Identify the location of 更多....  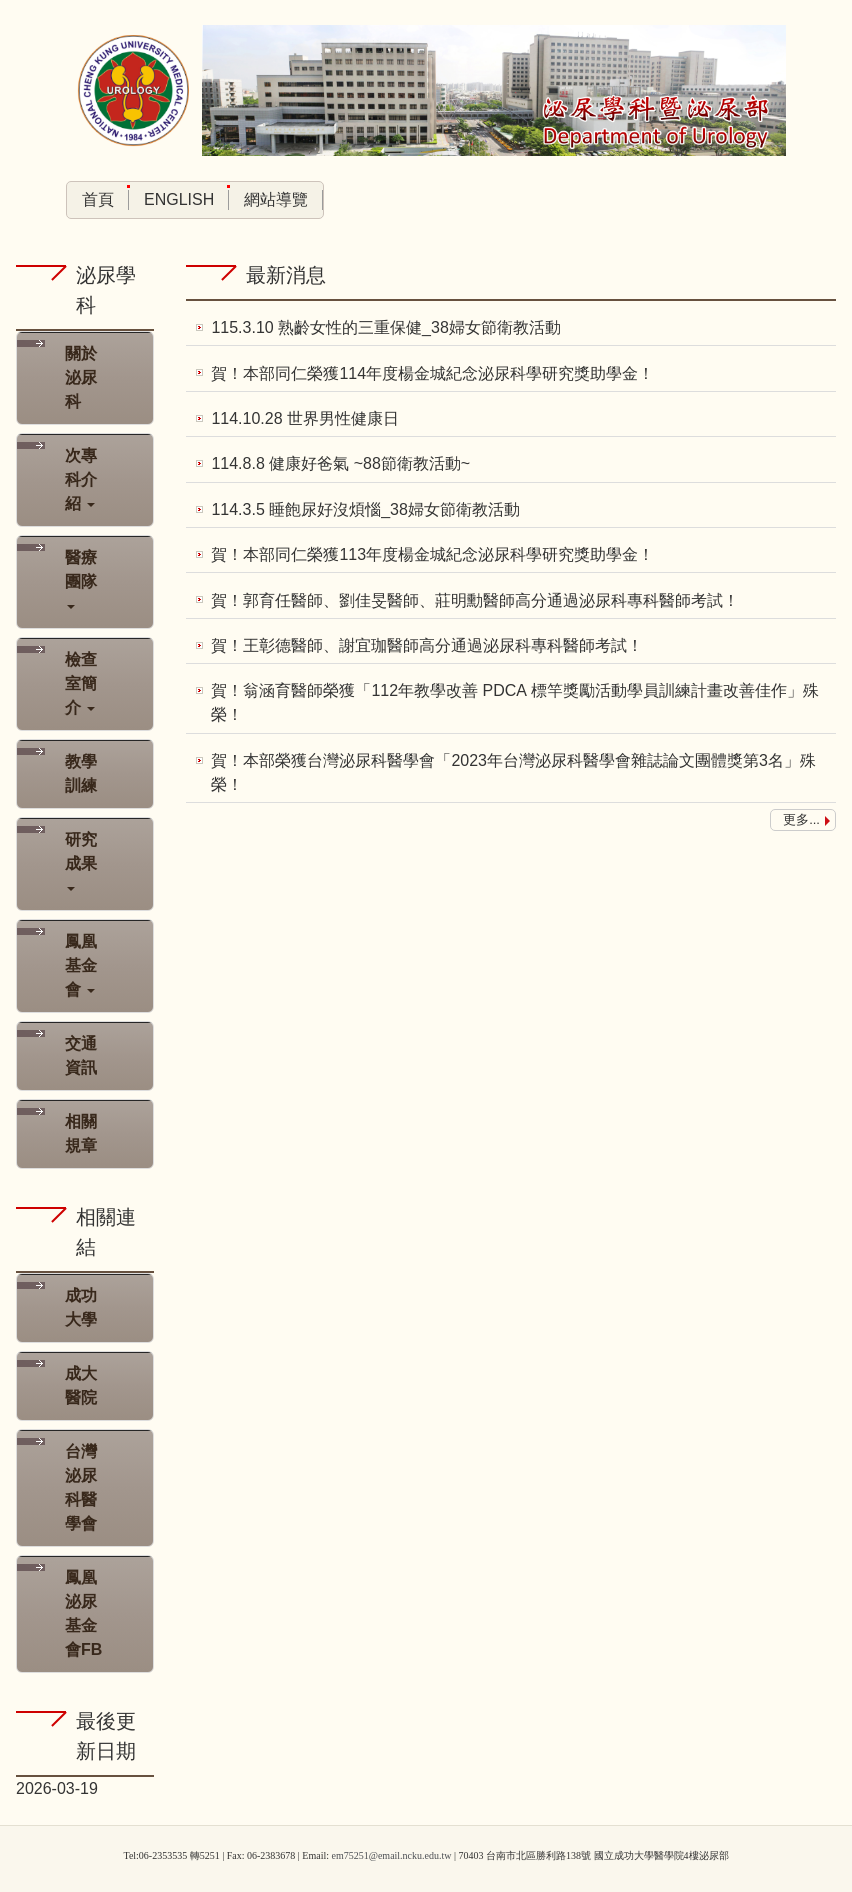
(801, 815).